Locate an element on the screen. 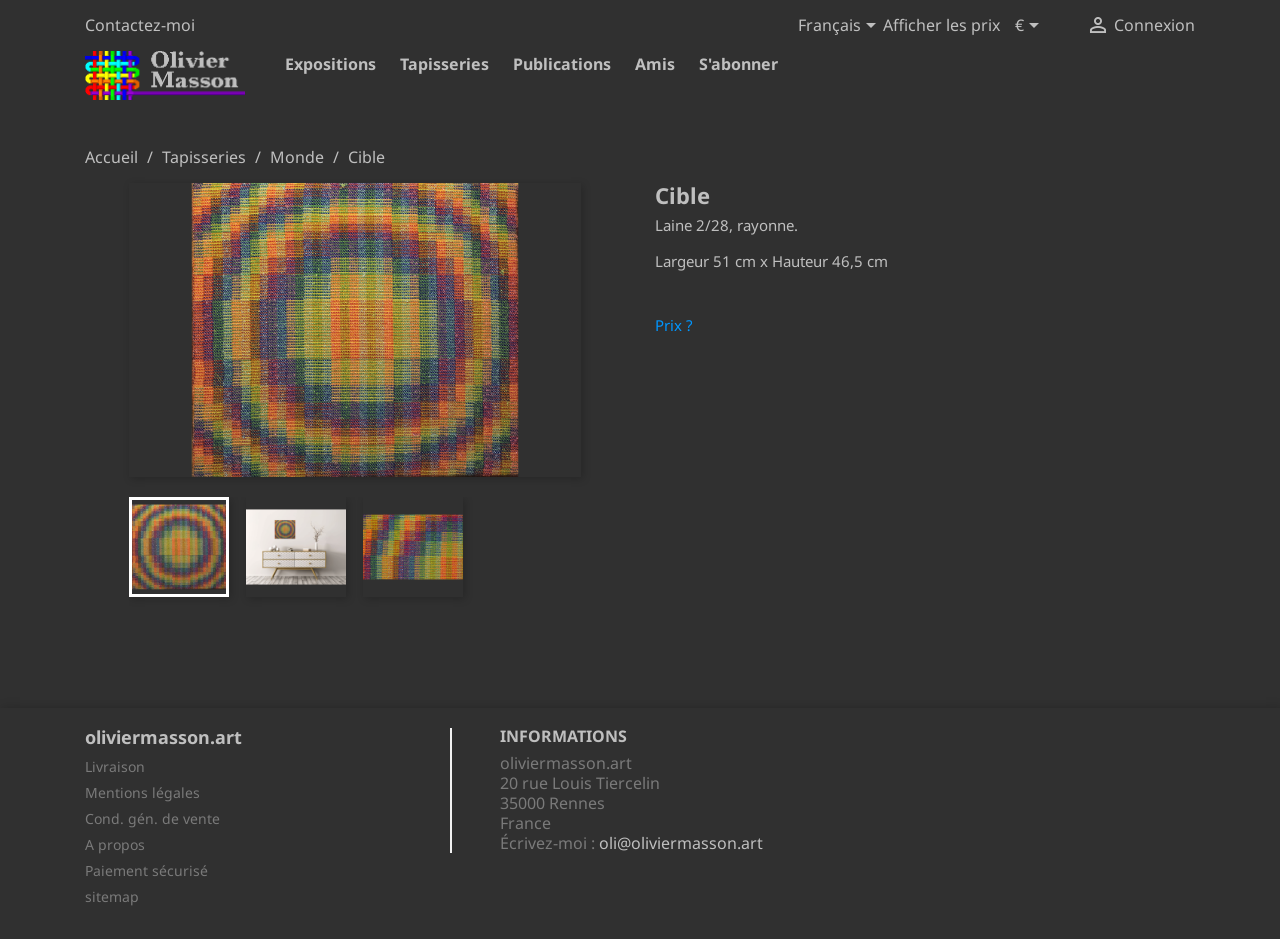  Paiement sécurisé is located at coordinates (146, 870).